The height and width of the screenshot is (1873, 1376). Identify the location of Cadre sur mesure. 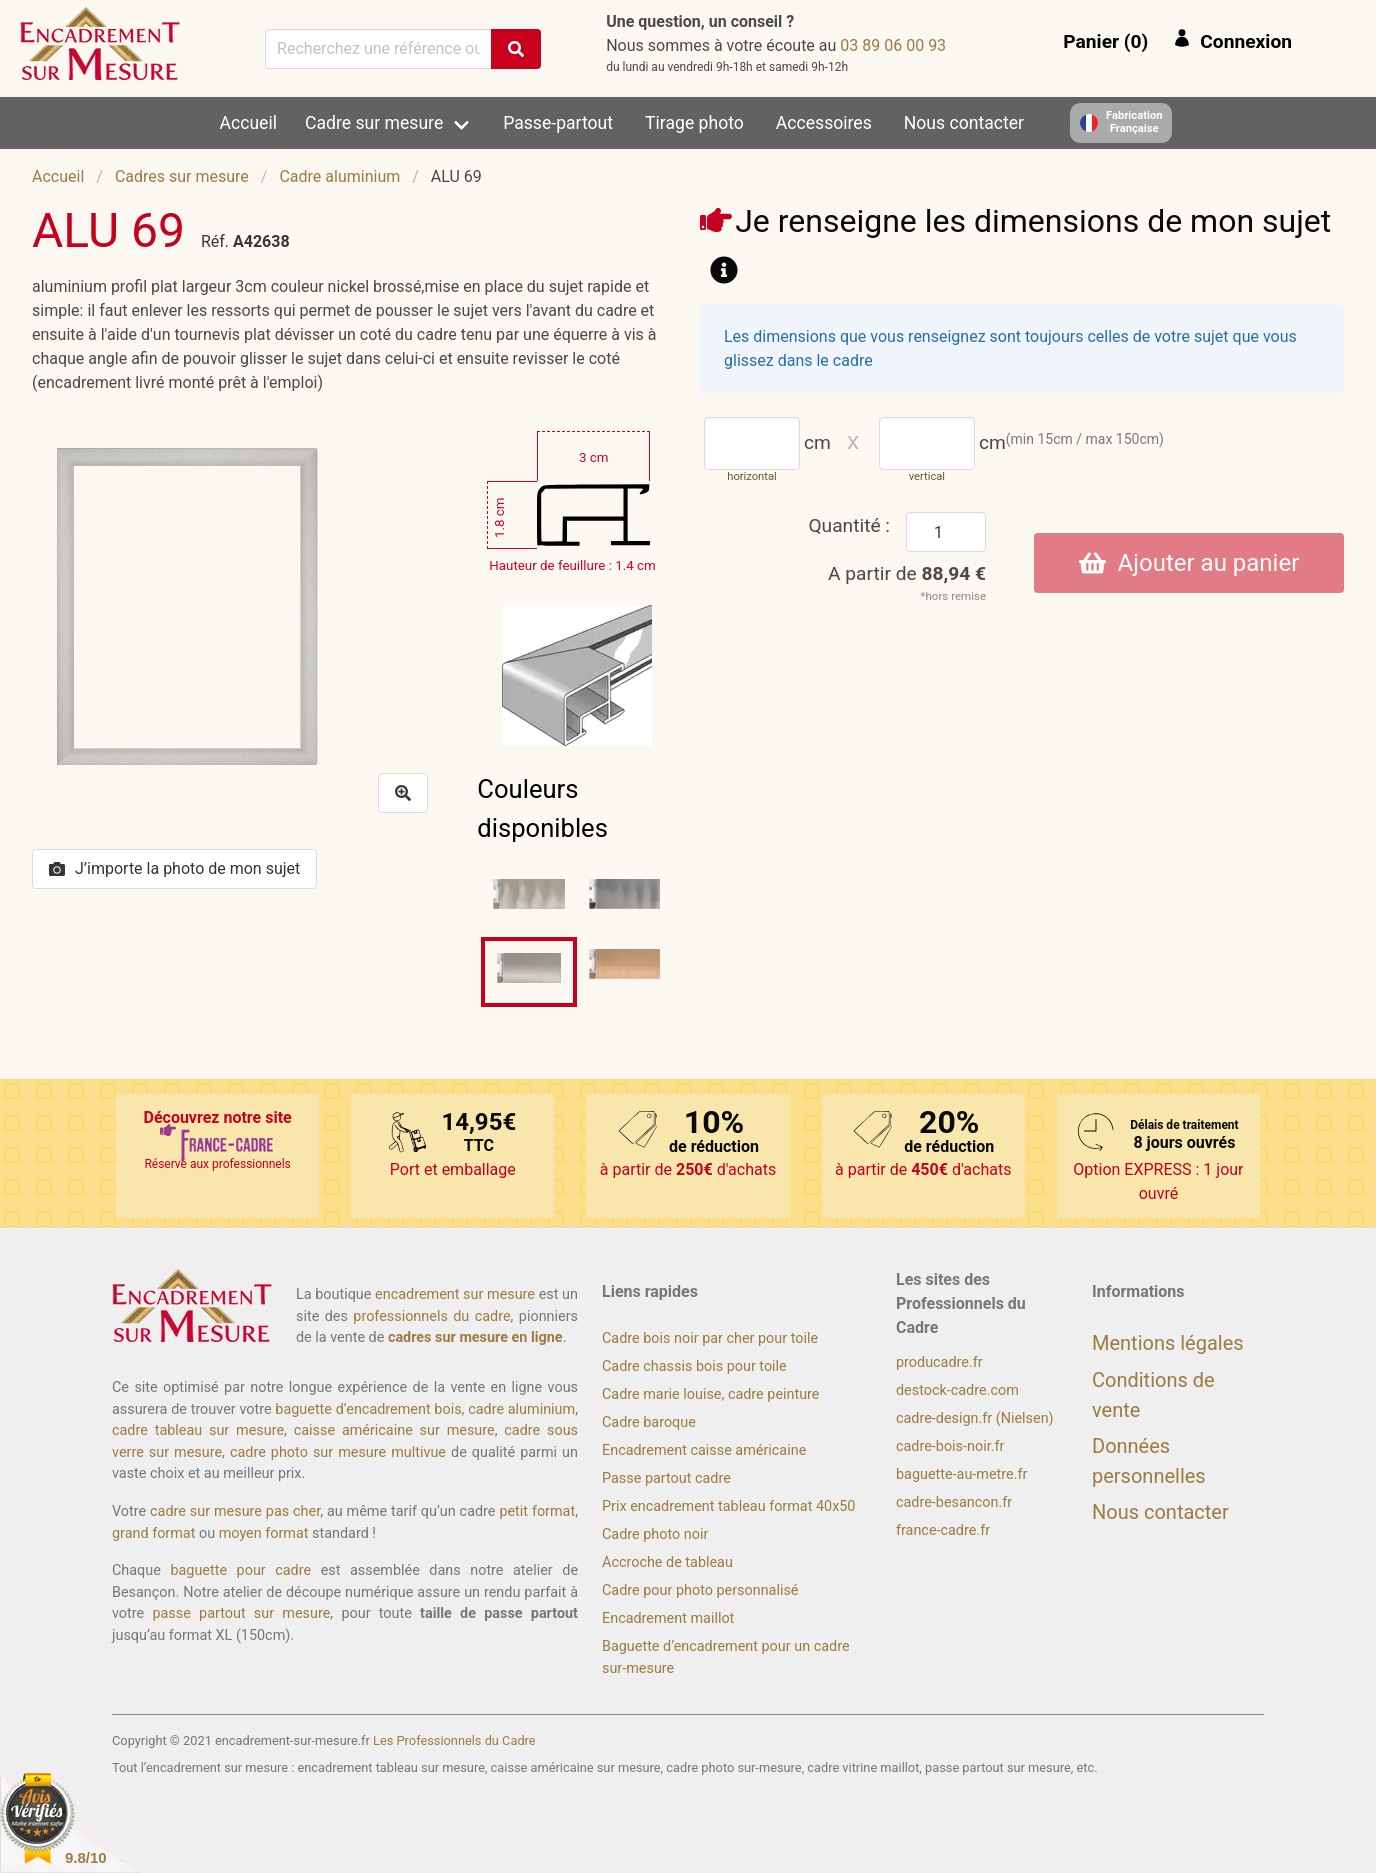
(374, 123).